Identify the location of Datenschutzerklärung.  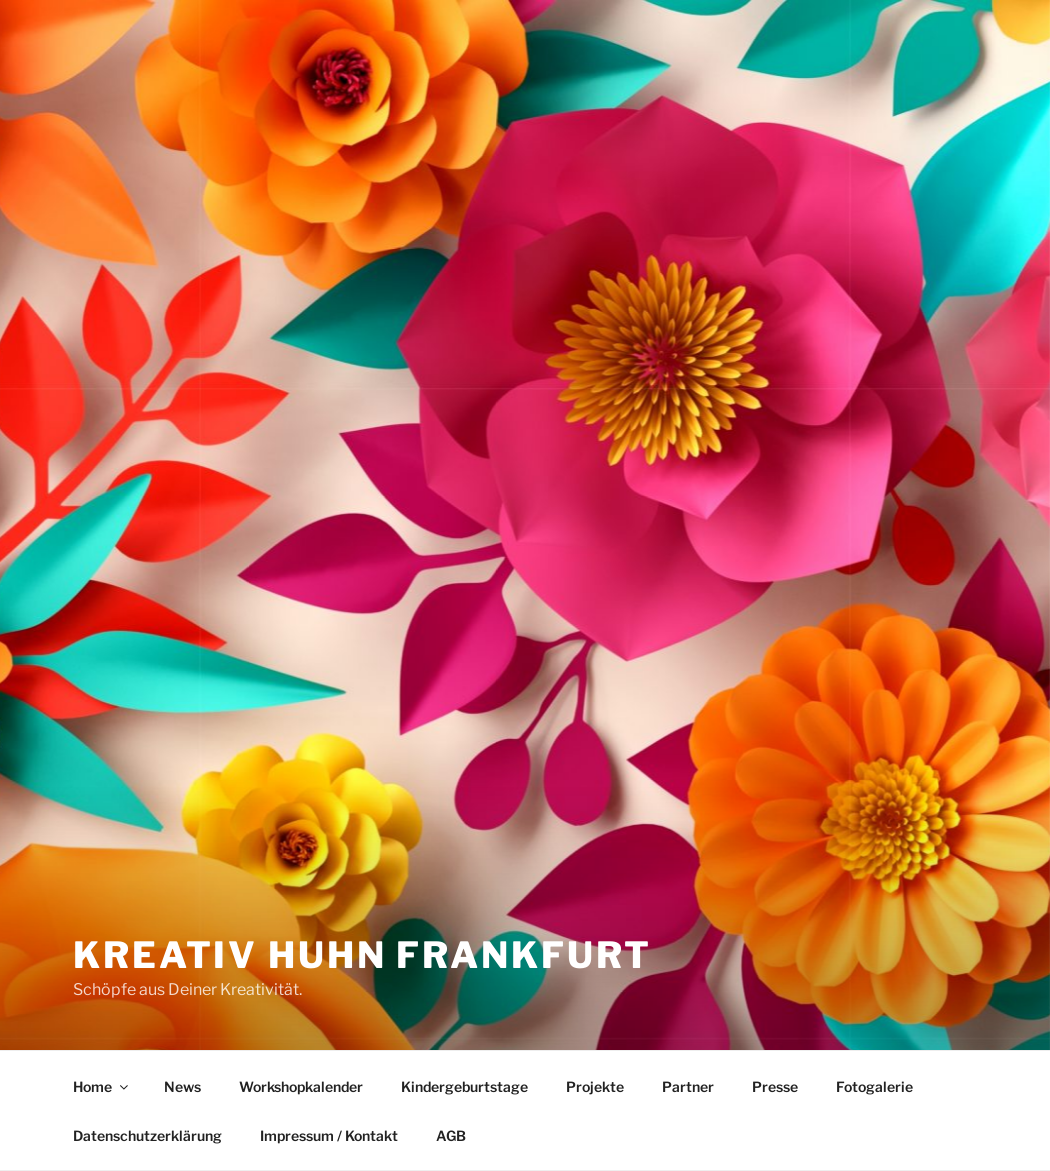
(147, 1135).